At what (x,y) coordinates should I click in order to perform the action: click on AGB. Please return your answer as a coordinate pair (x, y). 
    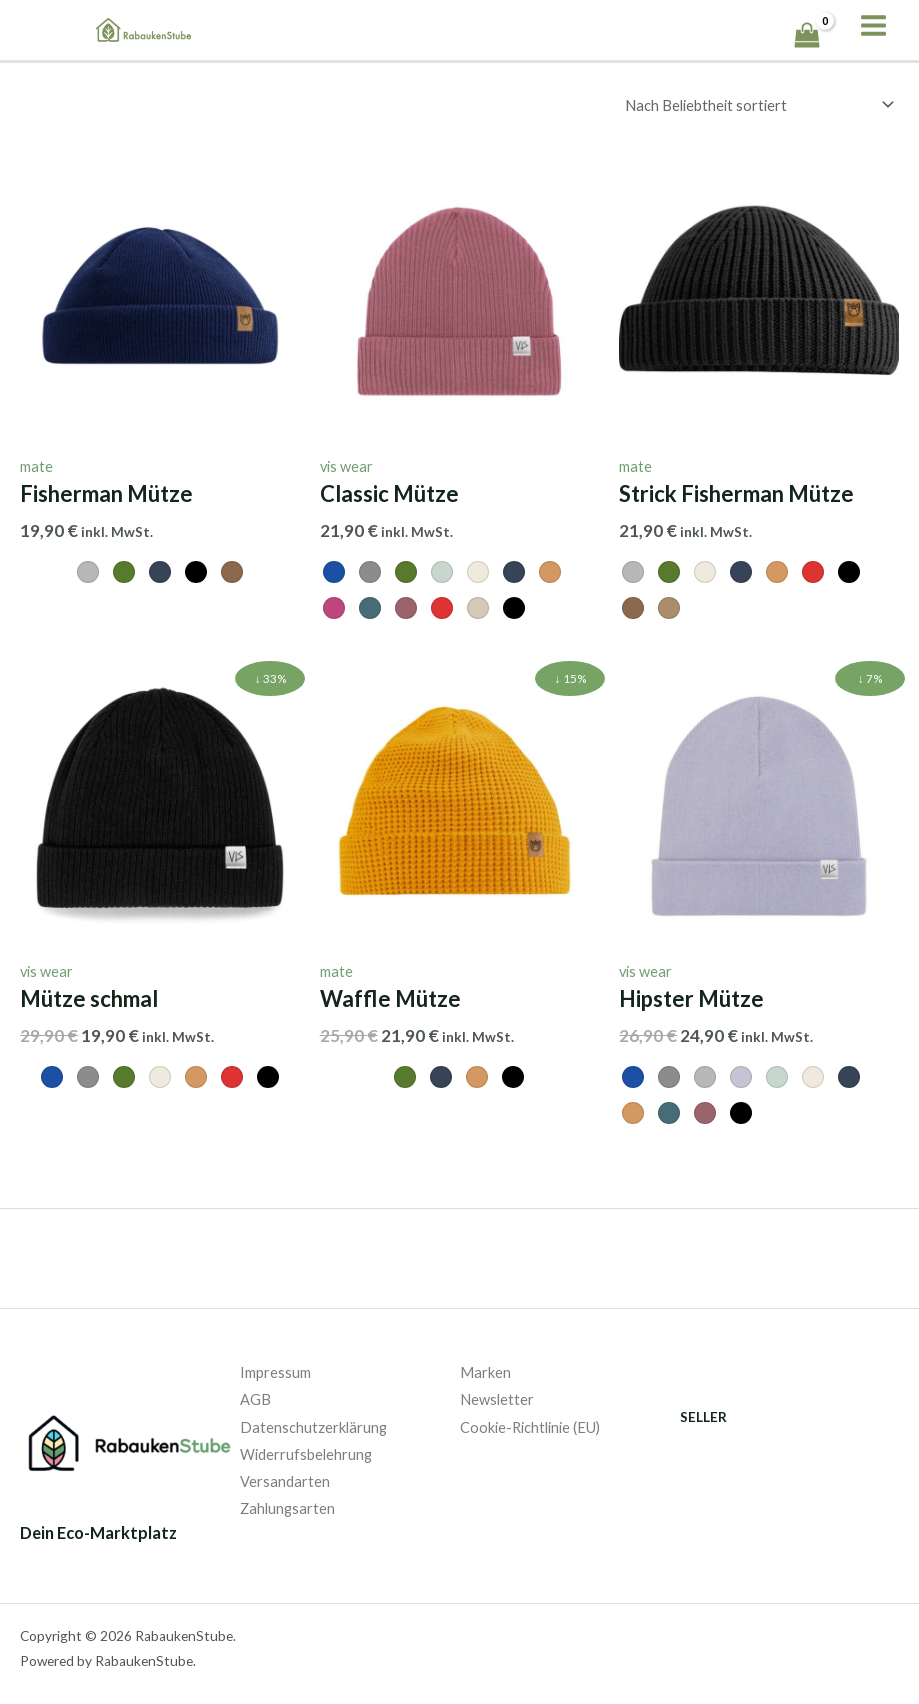
    Looking at the image, I should click on (255, 1398).